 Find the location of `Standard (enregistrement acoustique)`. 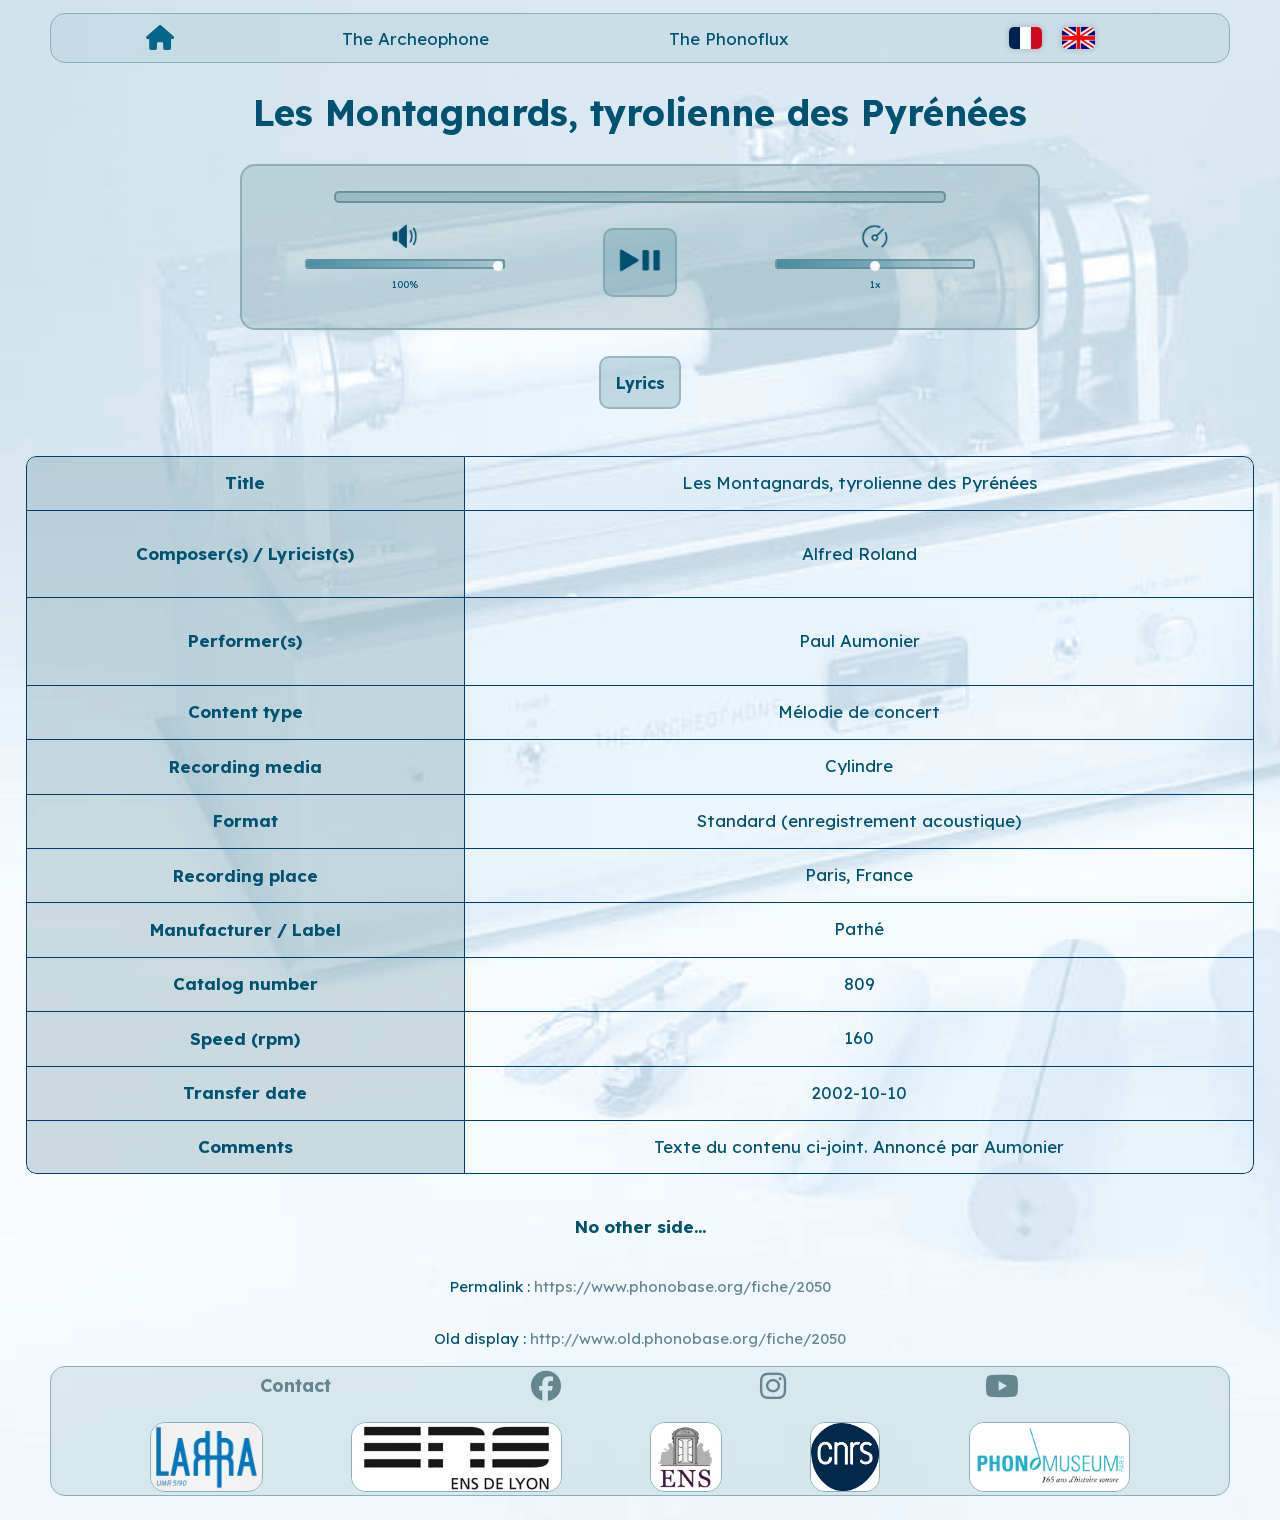

Standard (enregistrement acoustique) is located at coordinates (859, 831).